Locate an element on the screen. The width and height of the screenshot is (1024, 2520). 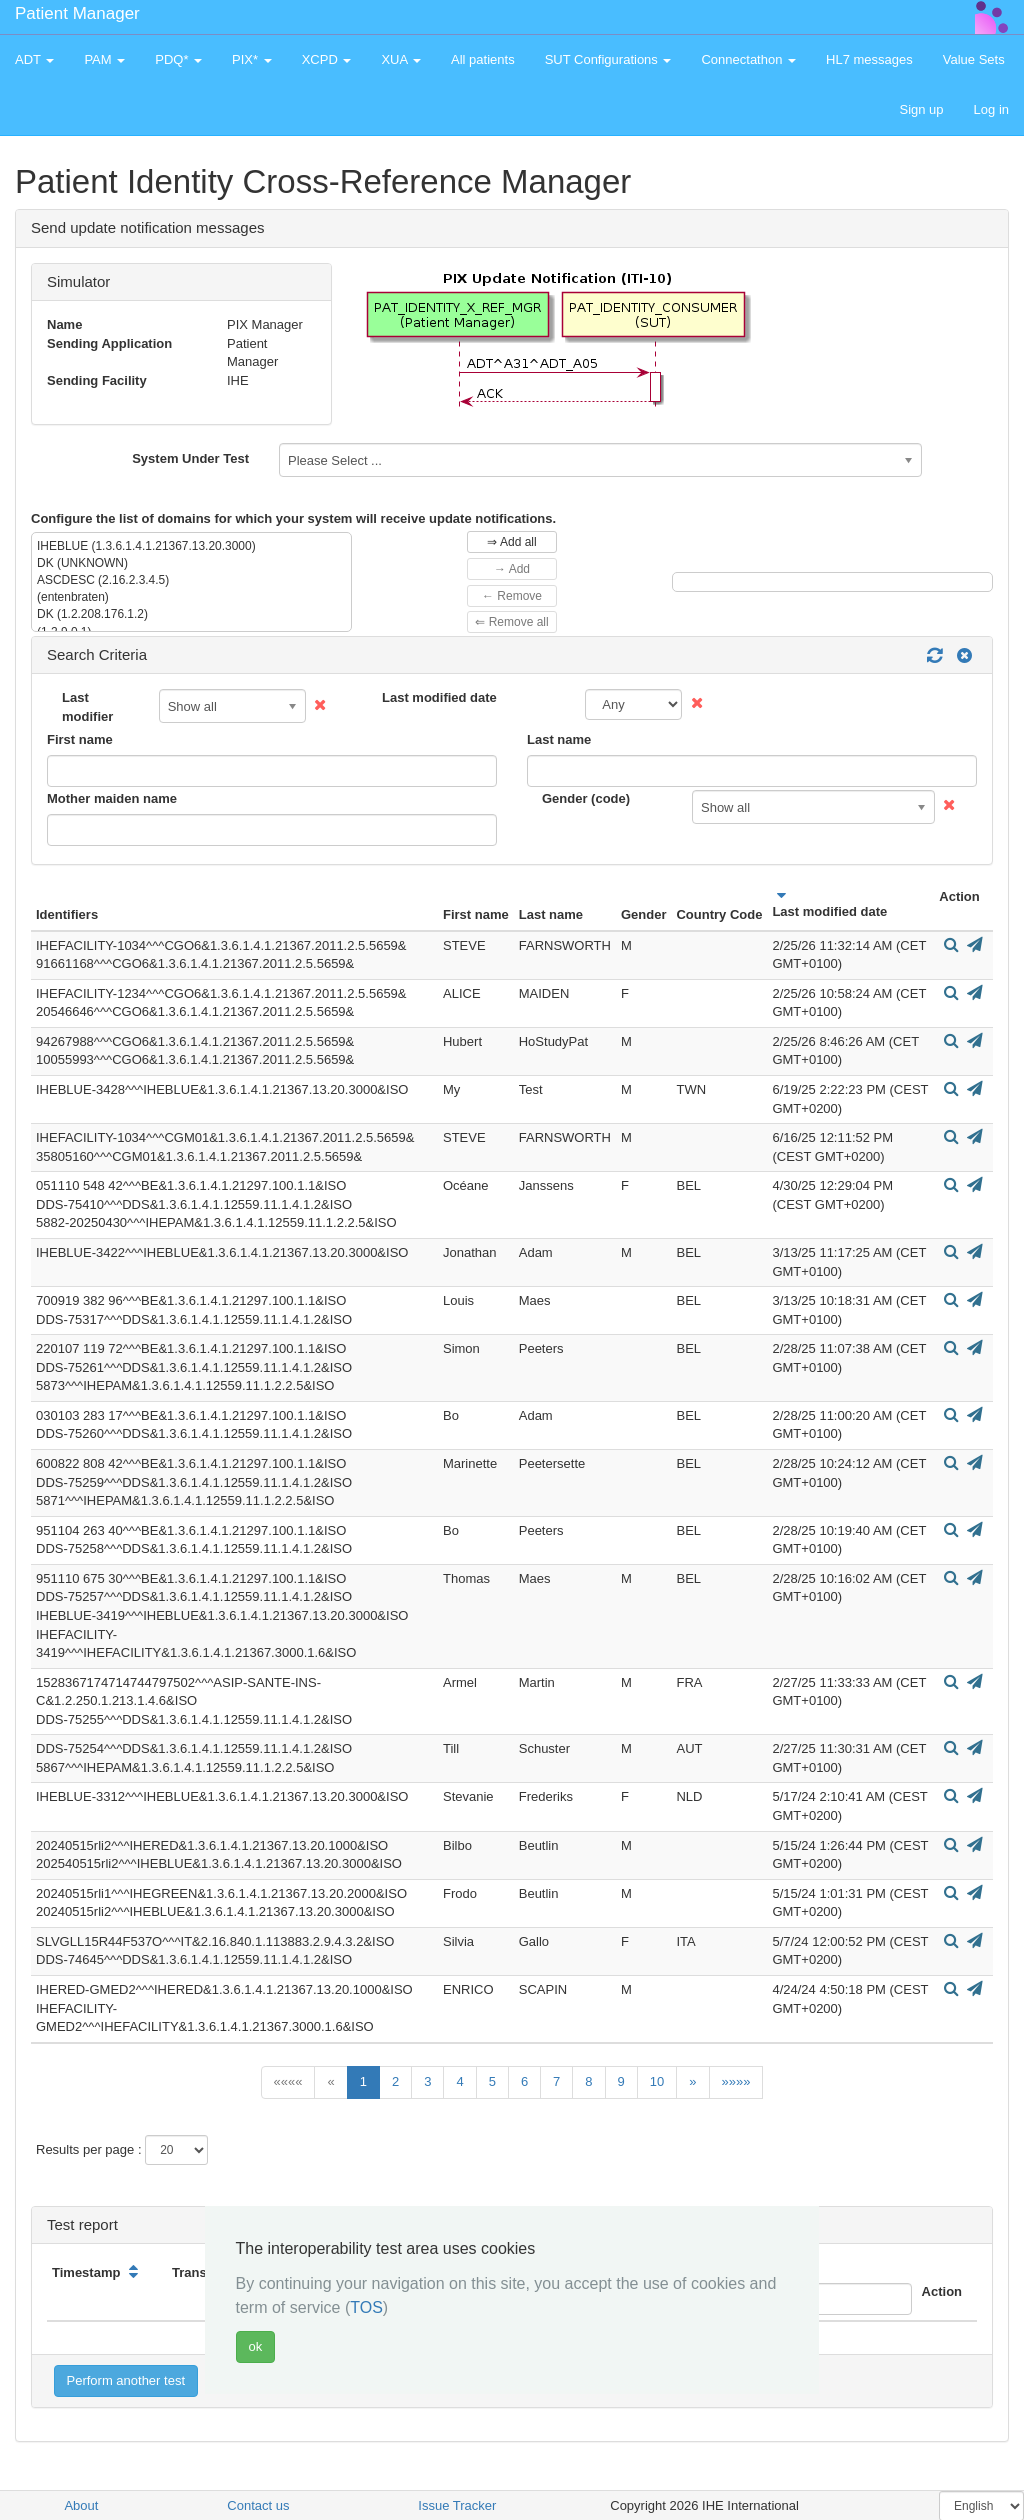
PAM [button] is located at coordinates (104, 59).